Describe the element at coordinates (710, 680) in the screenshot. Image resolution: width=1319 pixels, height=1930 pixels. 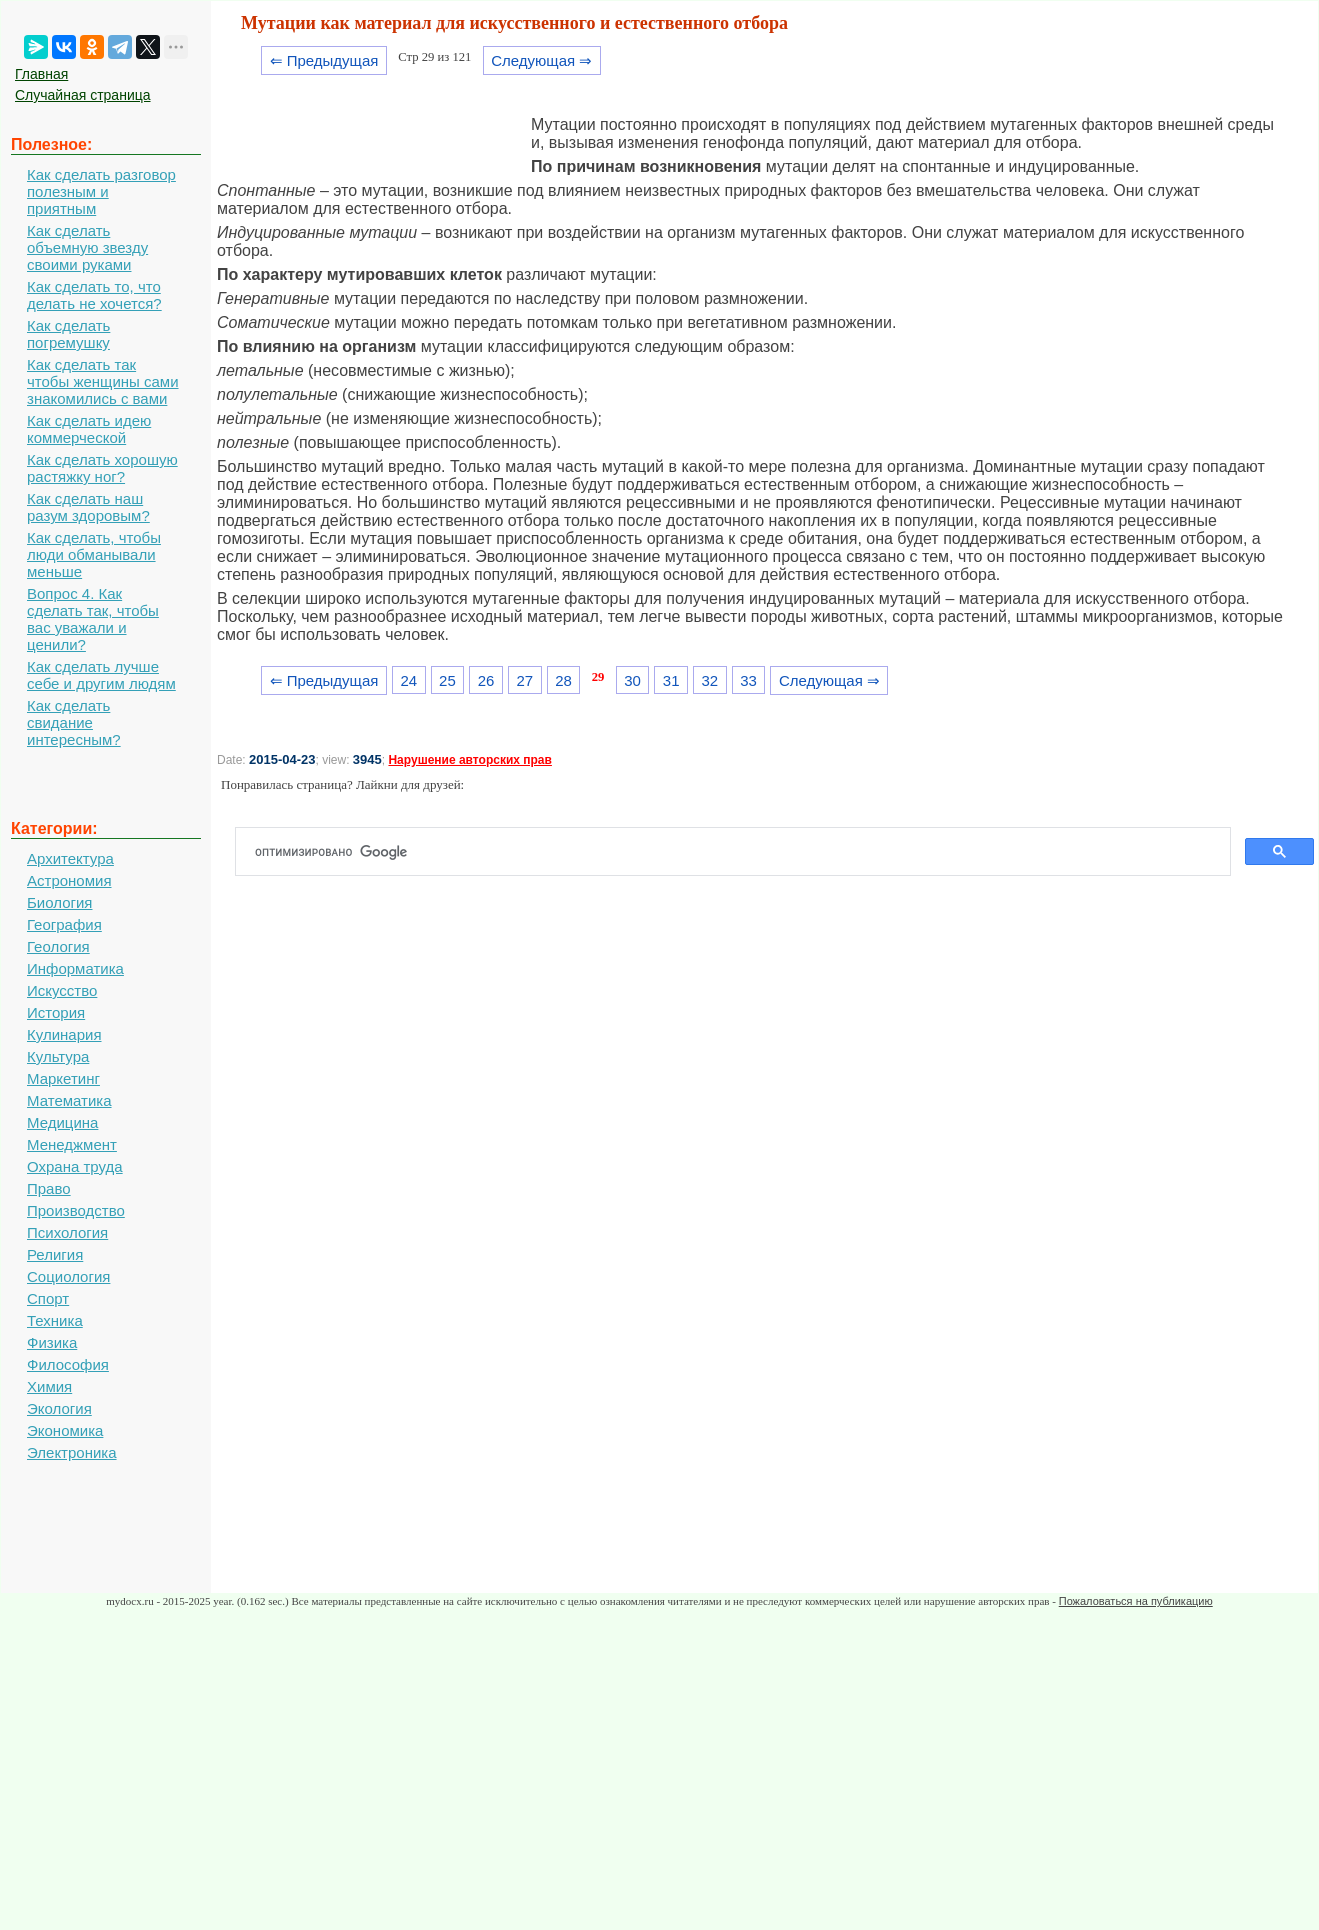
I see `32` at that location.